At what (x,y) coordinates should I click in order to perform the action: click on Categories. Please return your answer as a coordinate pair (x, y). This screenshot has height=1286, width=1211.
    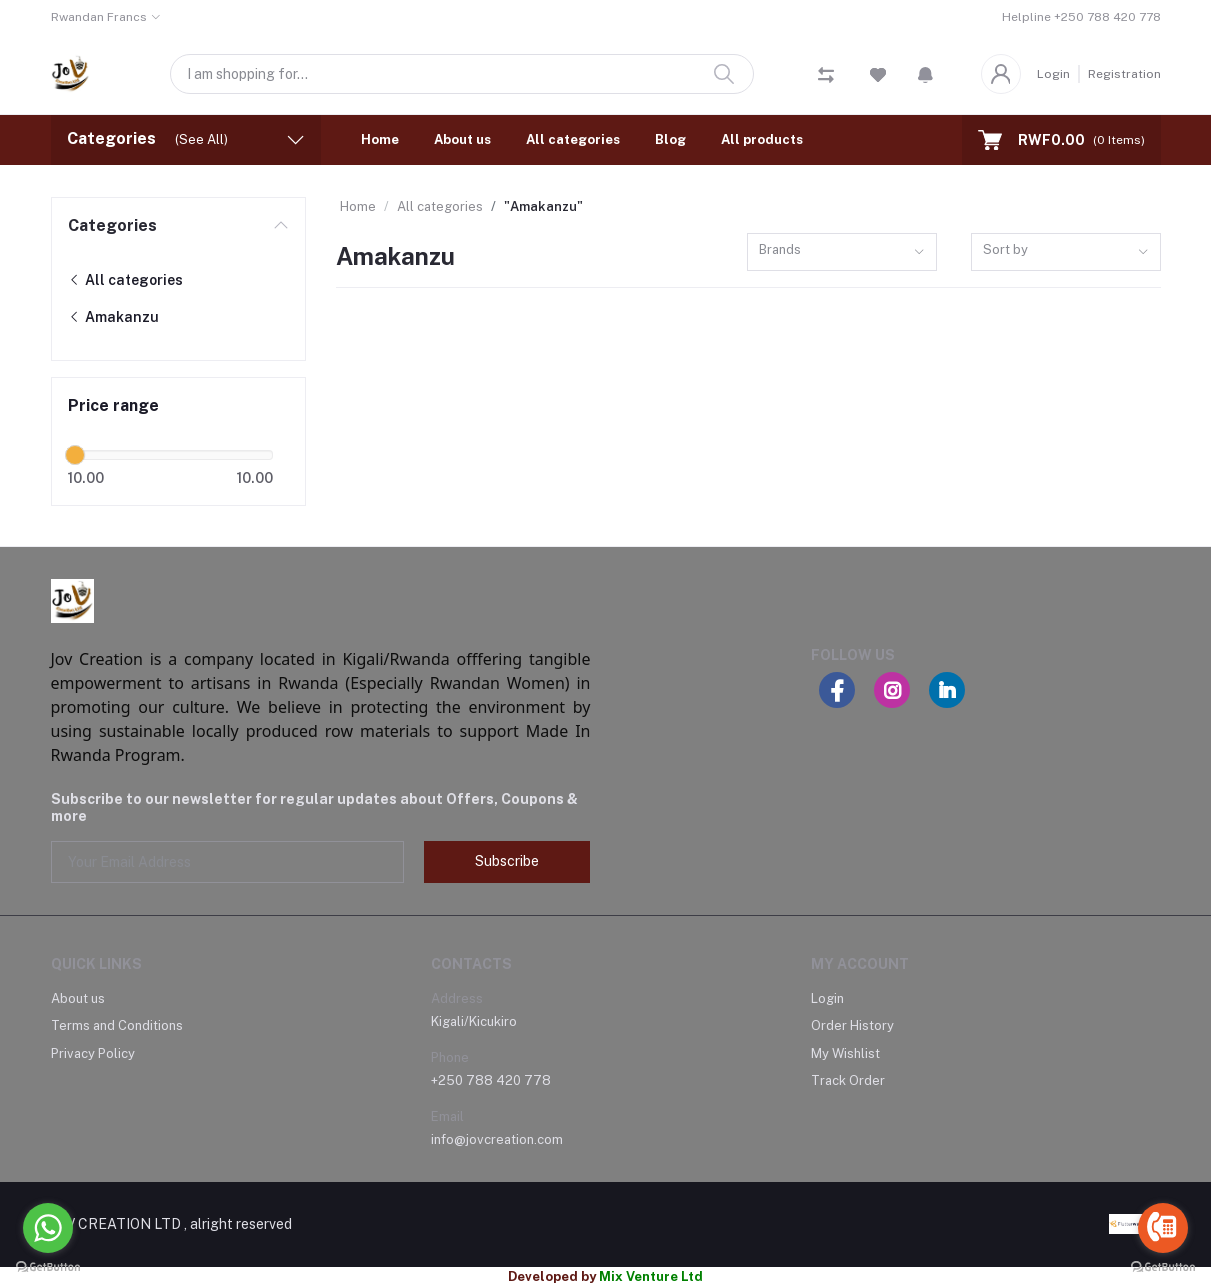
    Looking at the image, I should click on (112, 225).